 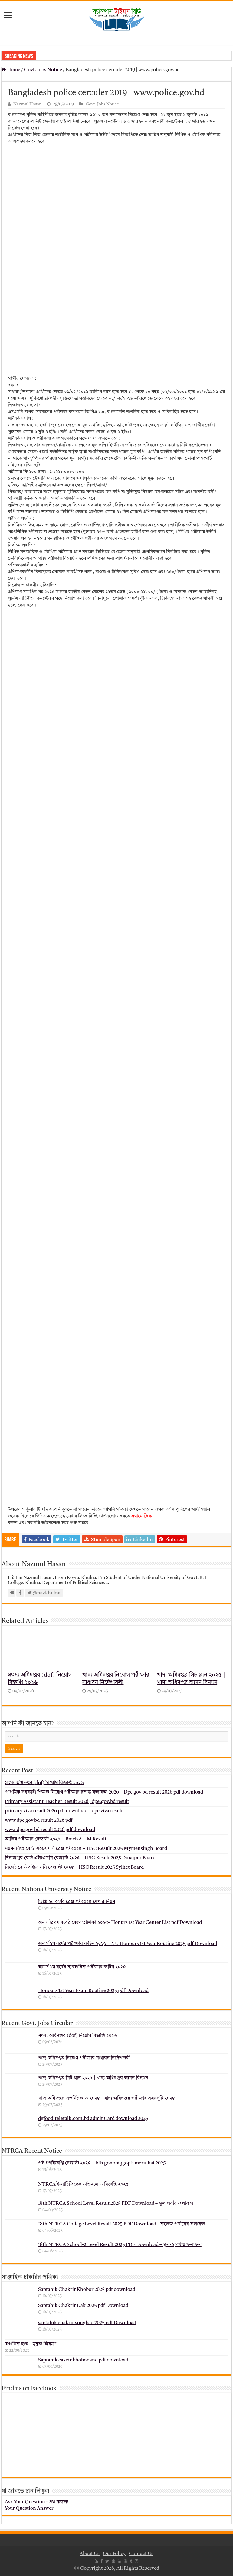 What do you see at coordinates (120, 2244) in the screenshot?
I see `18th NTRCA School-2 Level Result 2025 PDF Download – স্কুল-২ পর্যায় ফলাফল` at bounding box center [120, 2244].